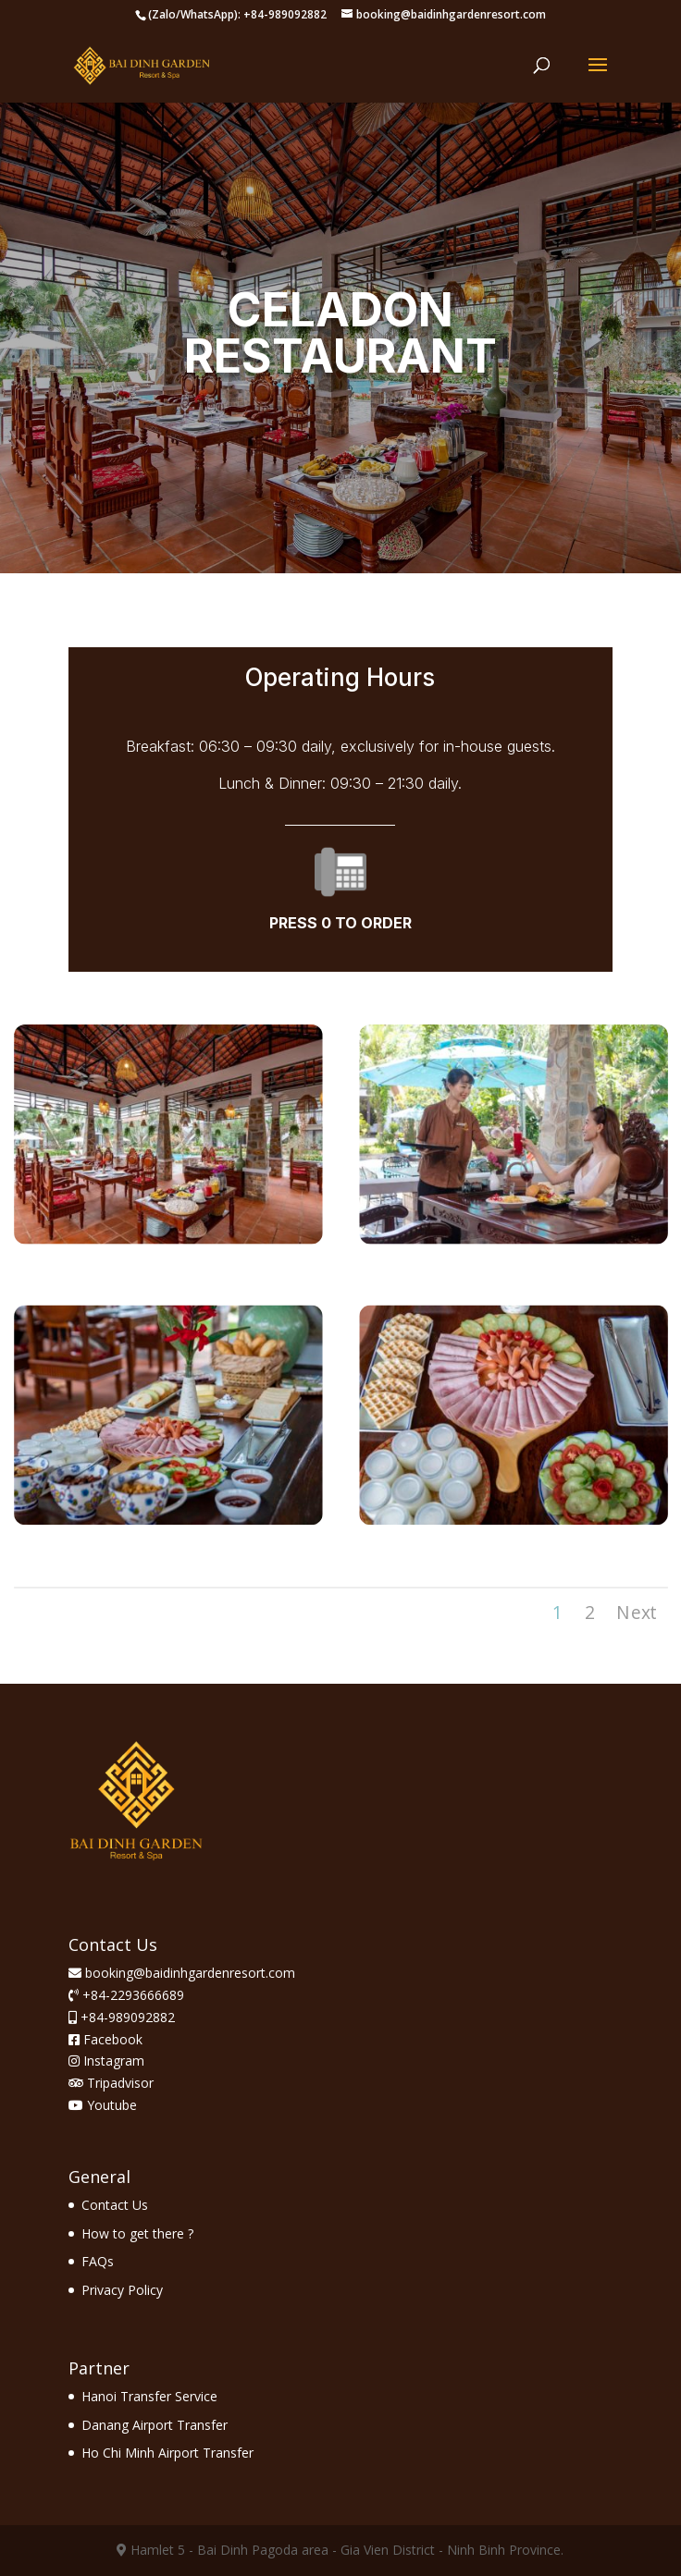 The height and width of the screenshot is (2576, 681). What do you see at coordinates (114, 2205) in the screenshot?
I see `Contact Us` at bounding box center [114, 2205].